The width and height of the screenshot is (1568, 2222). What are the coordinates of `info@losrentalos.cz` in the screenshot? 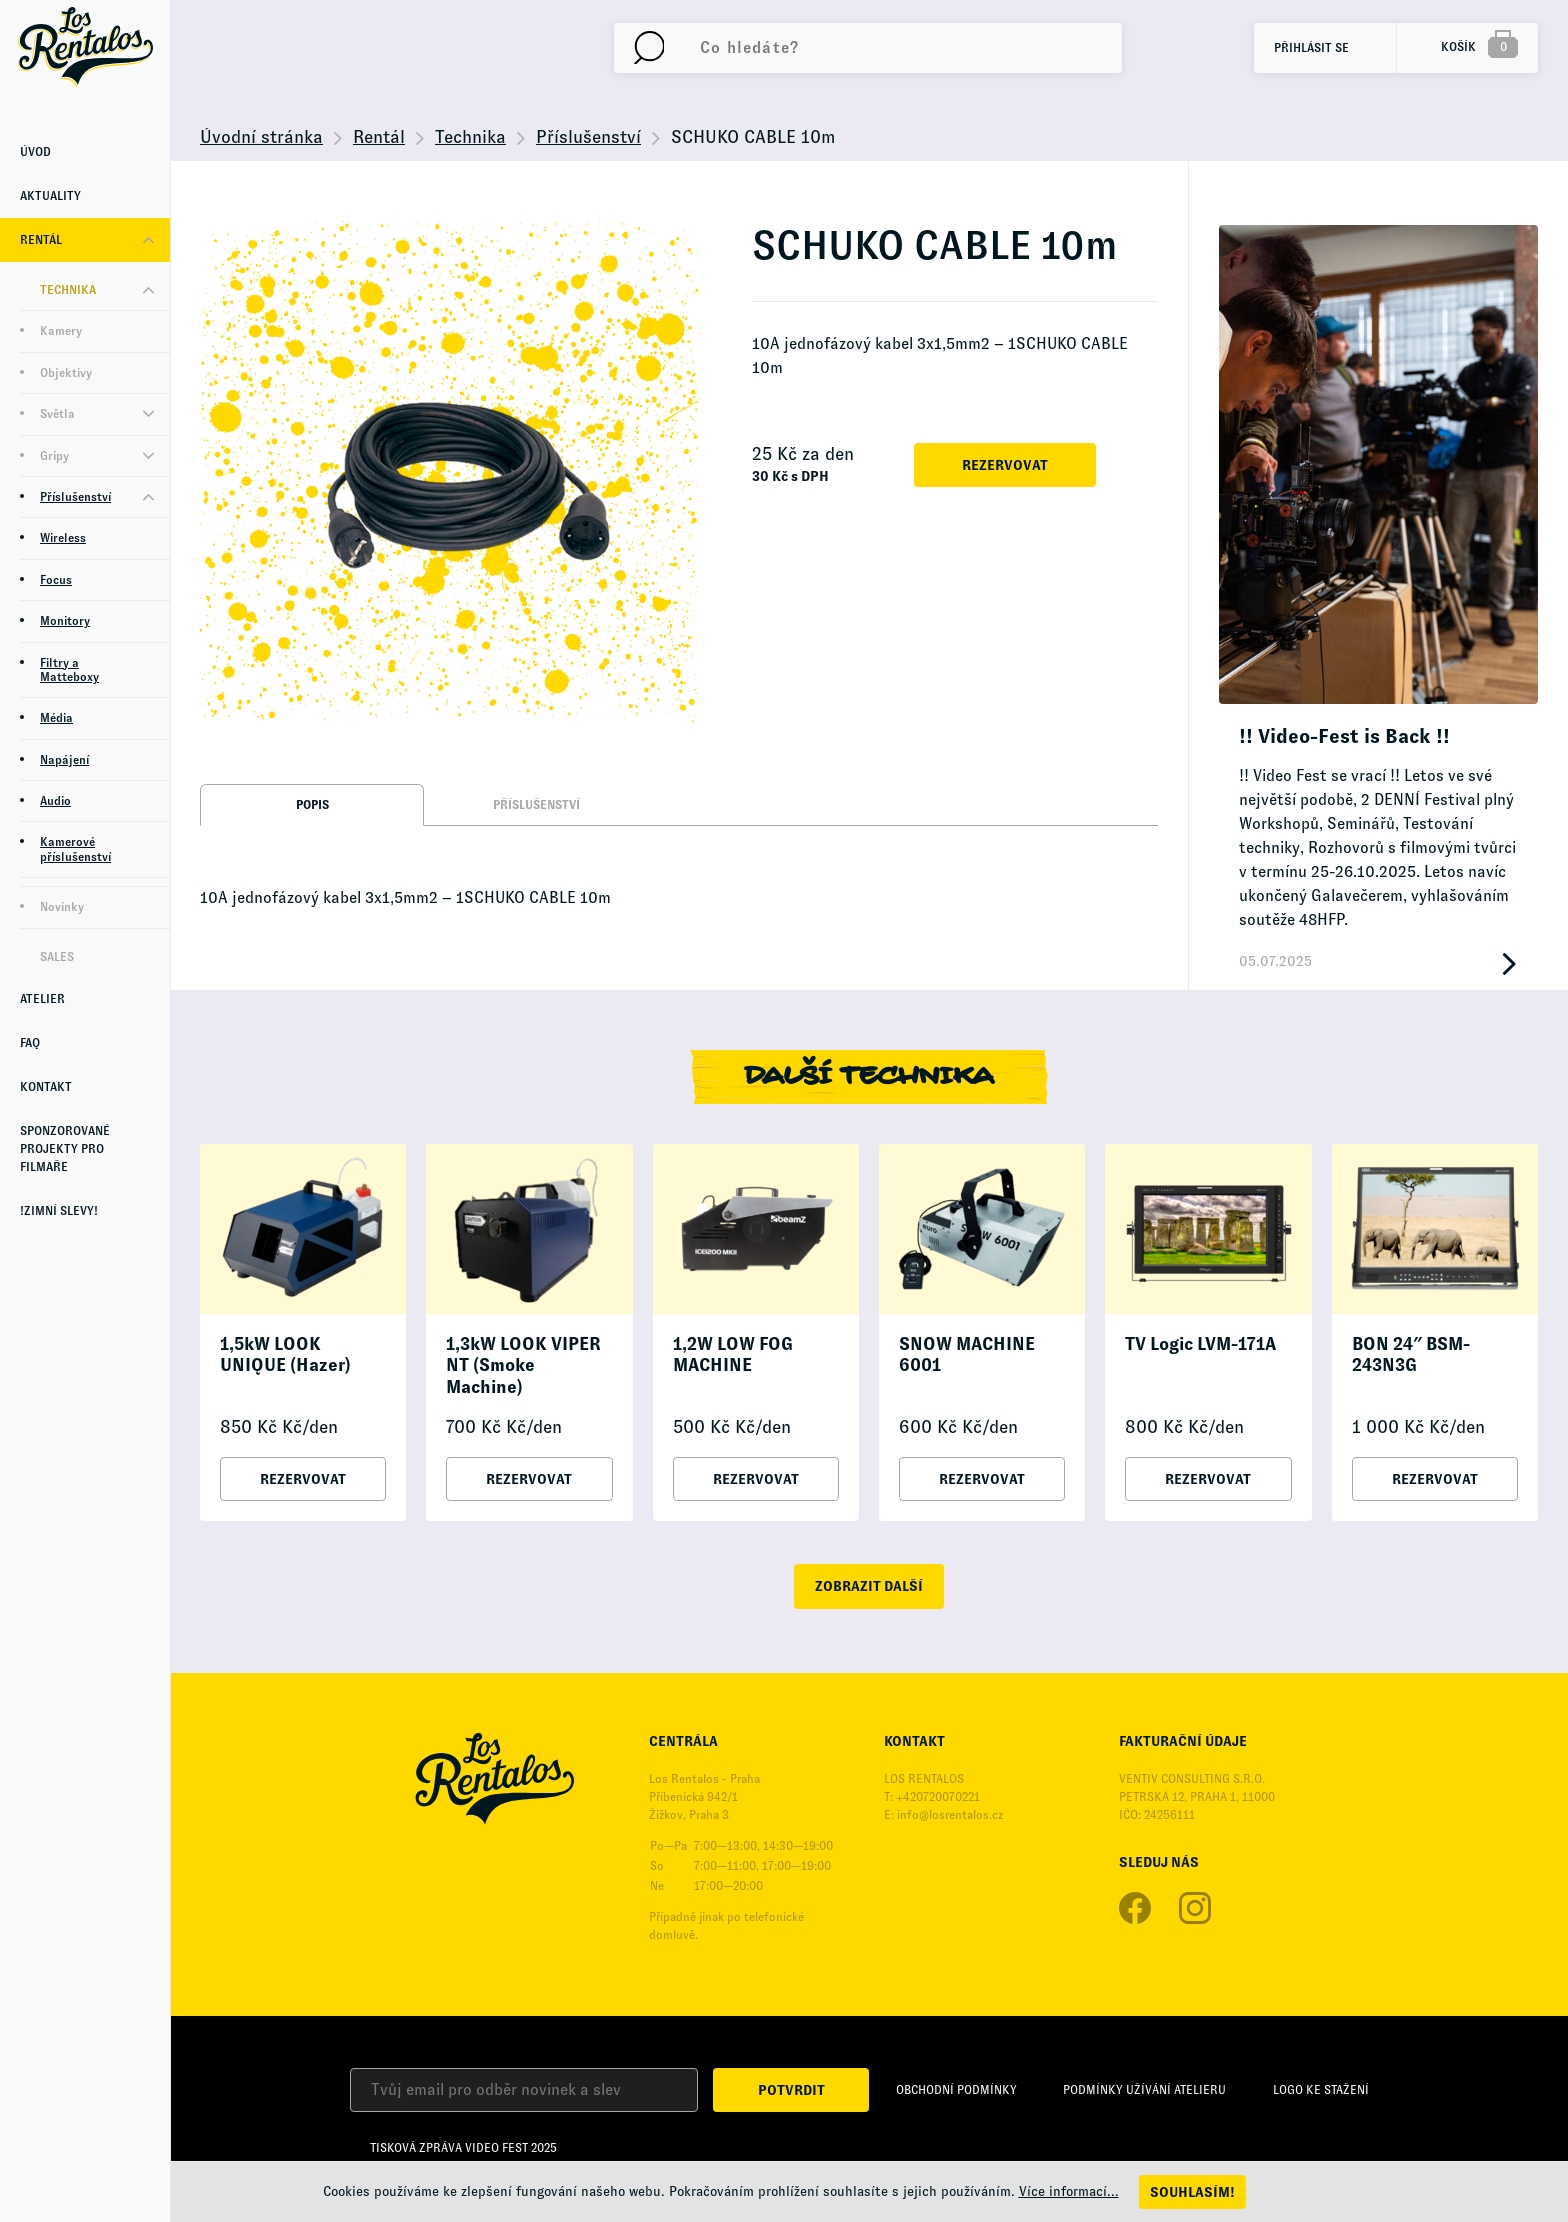 It's located at (950, 1815).